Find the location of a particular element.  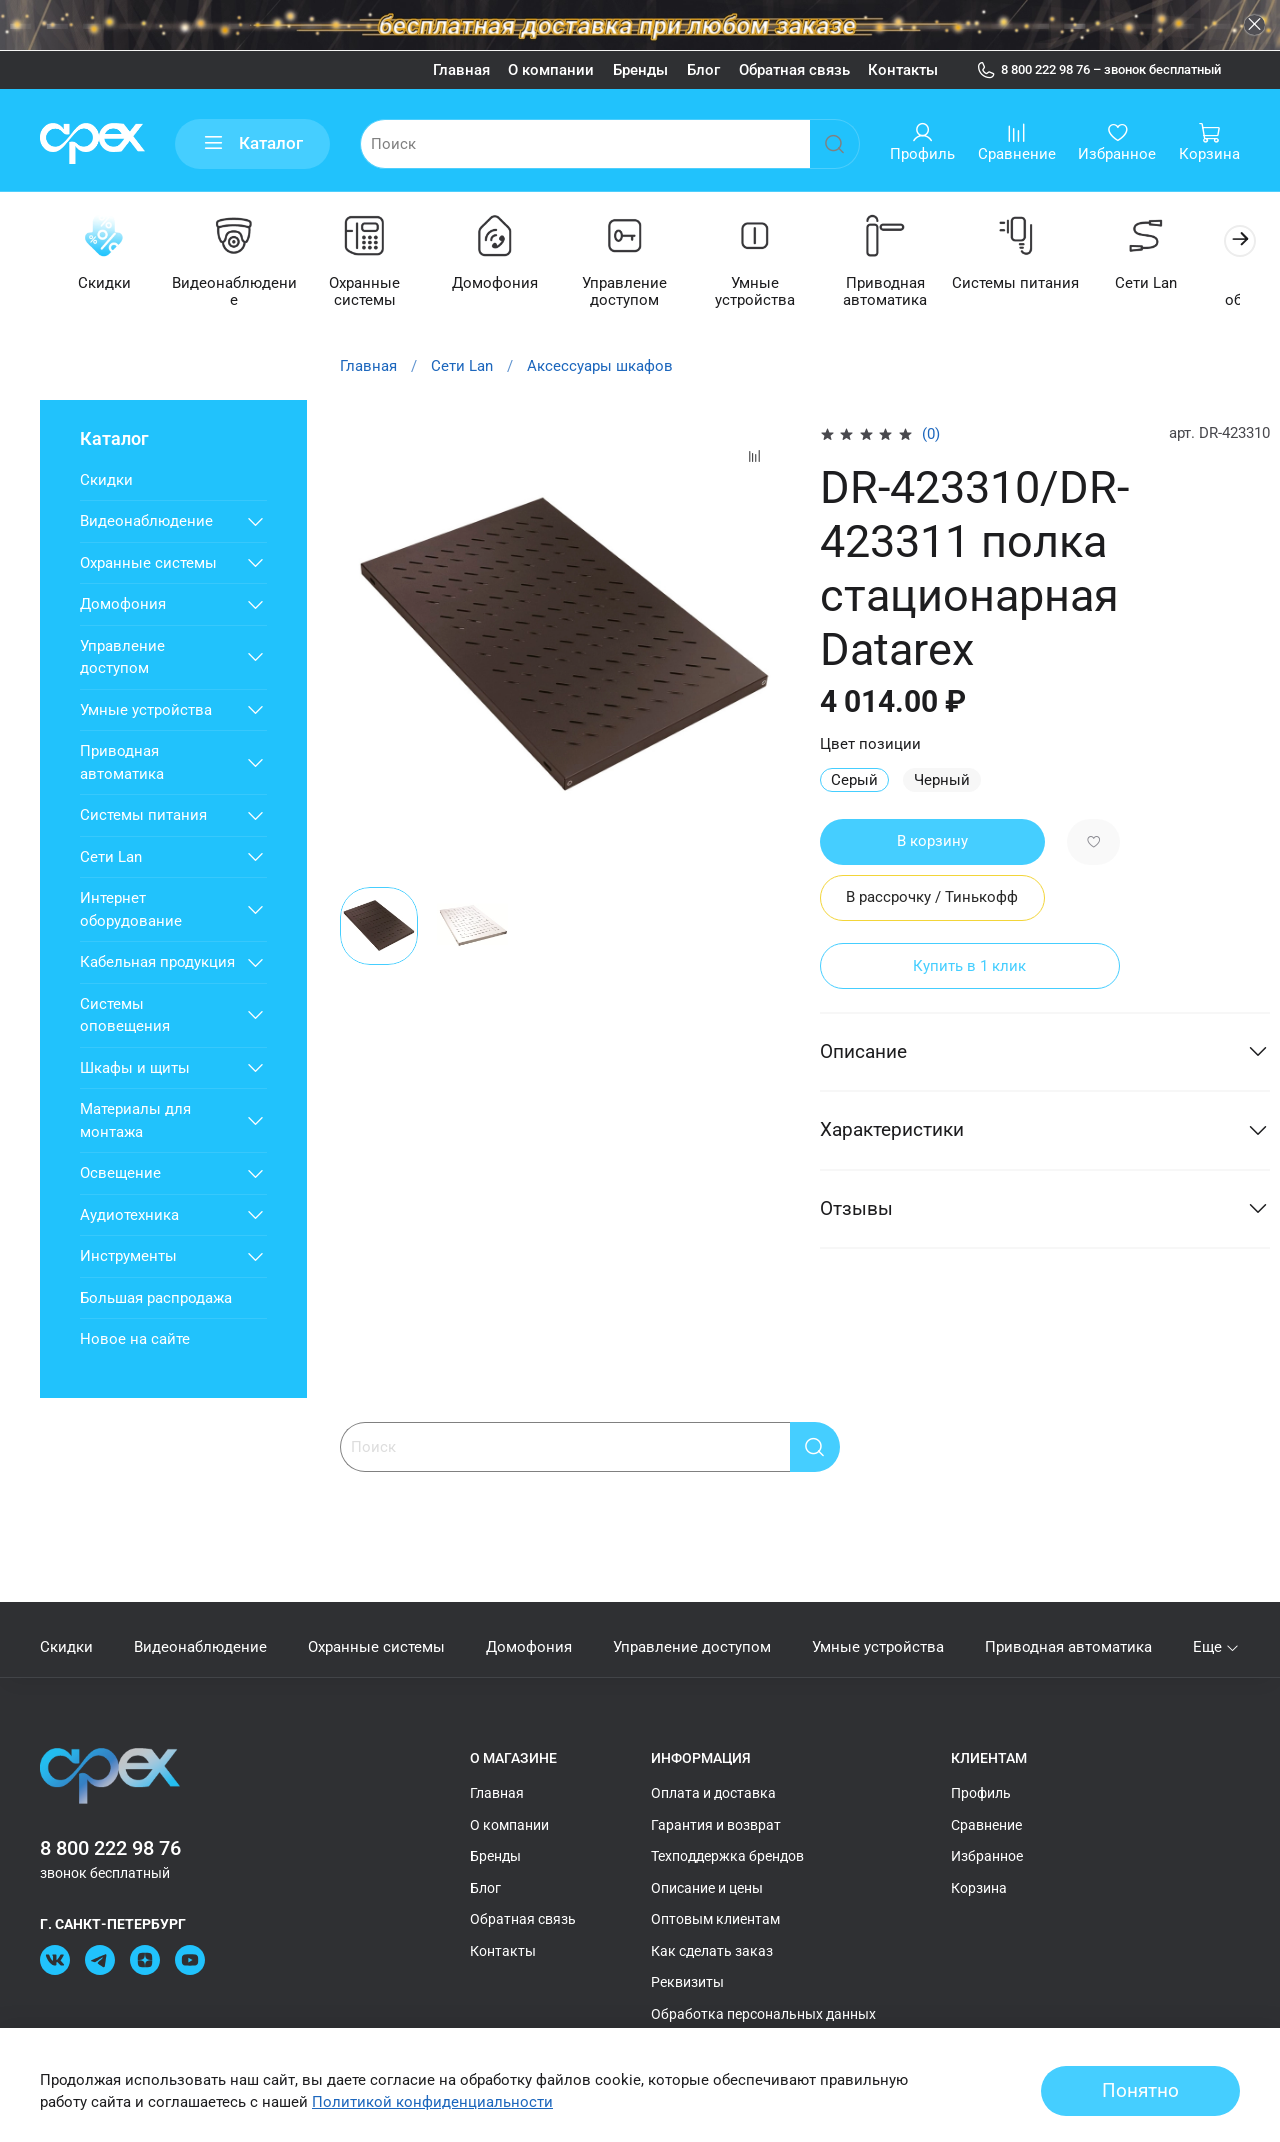

Понятно is located at coordinates (1140, 2091).